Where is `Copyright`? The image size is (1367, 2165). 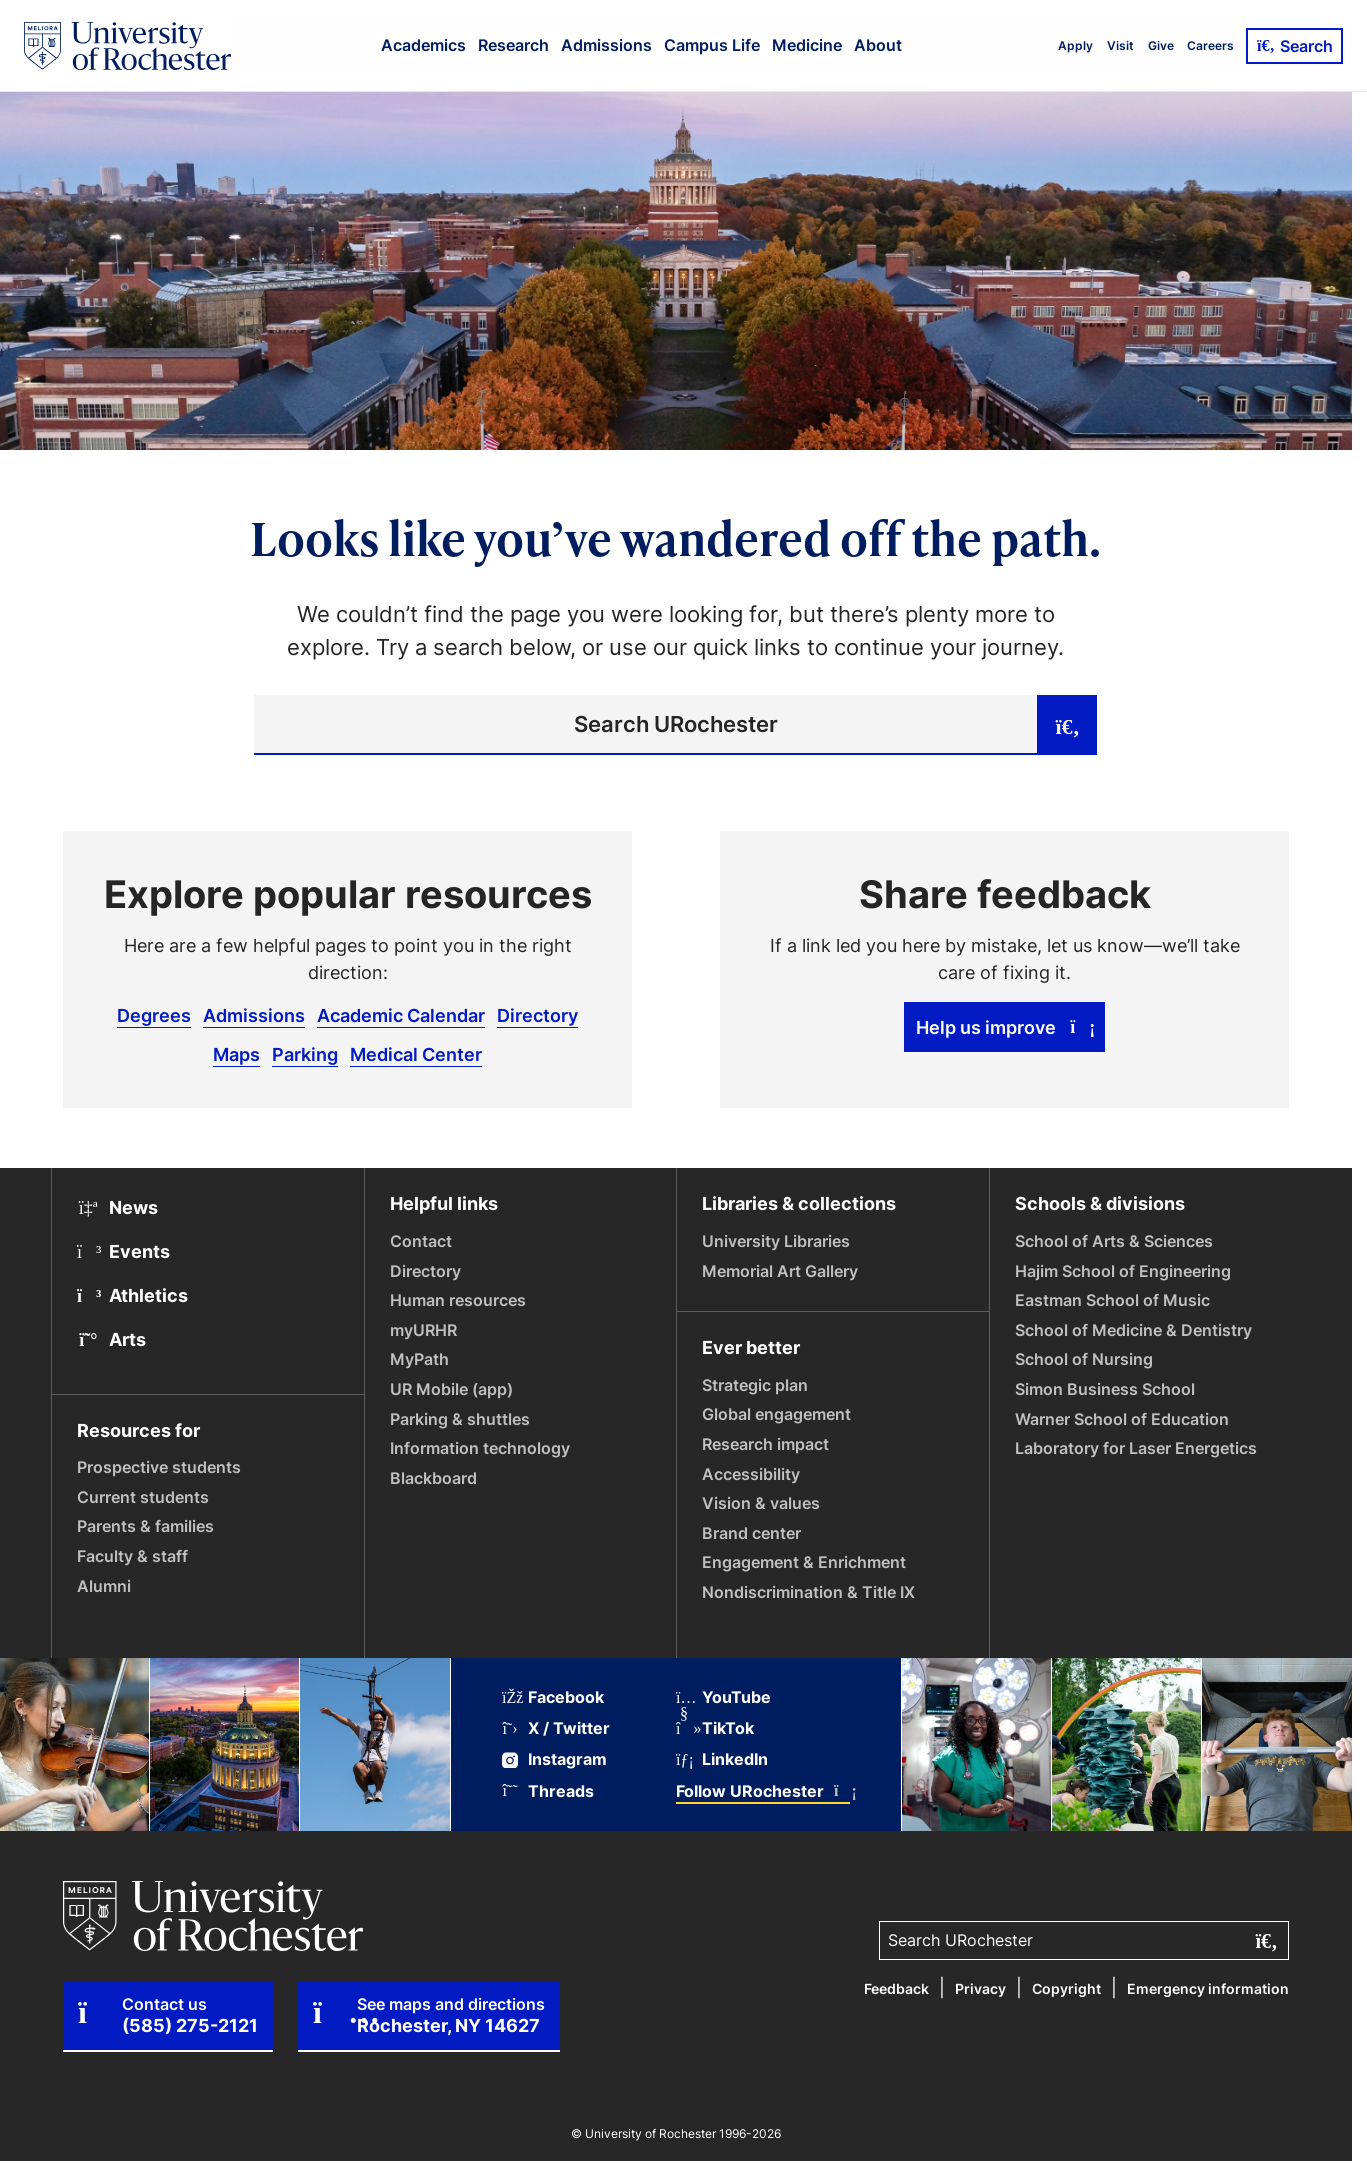 Copyright is located at coordinates (1066, 1988).